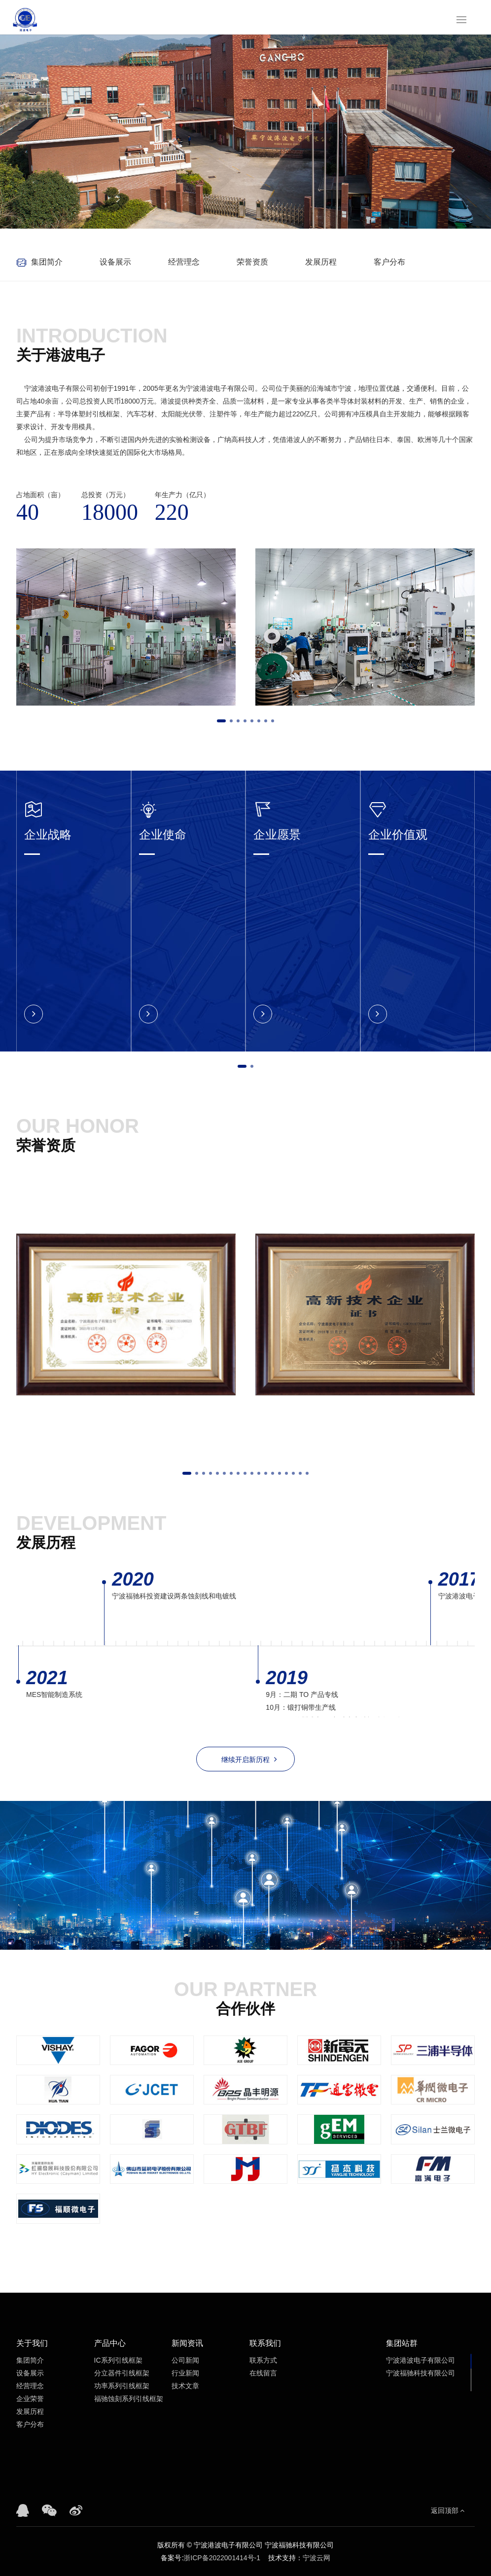  Describe the element at coordinates (263, 2373) in the screenshot. I see `在线留言` at that location.